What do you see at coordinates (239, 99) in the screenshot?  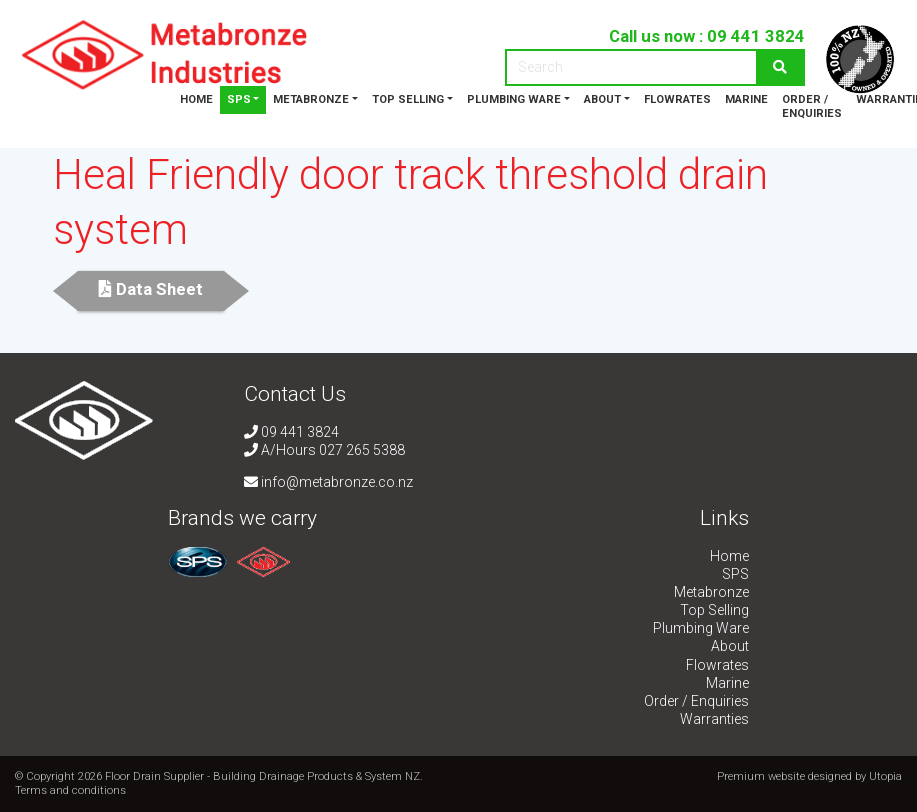 I see `SPS` at bounding box center [239, 99].